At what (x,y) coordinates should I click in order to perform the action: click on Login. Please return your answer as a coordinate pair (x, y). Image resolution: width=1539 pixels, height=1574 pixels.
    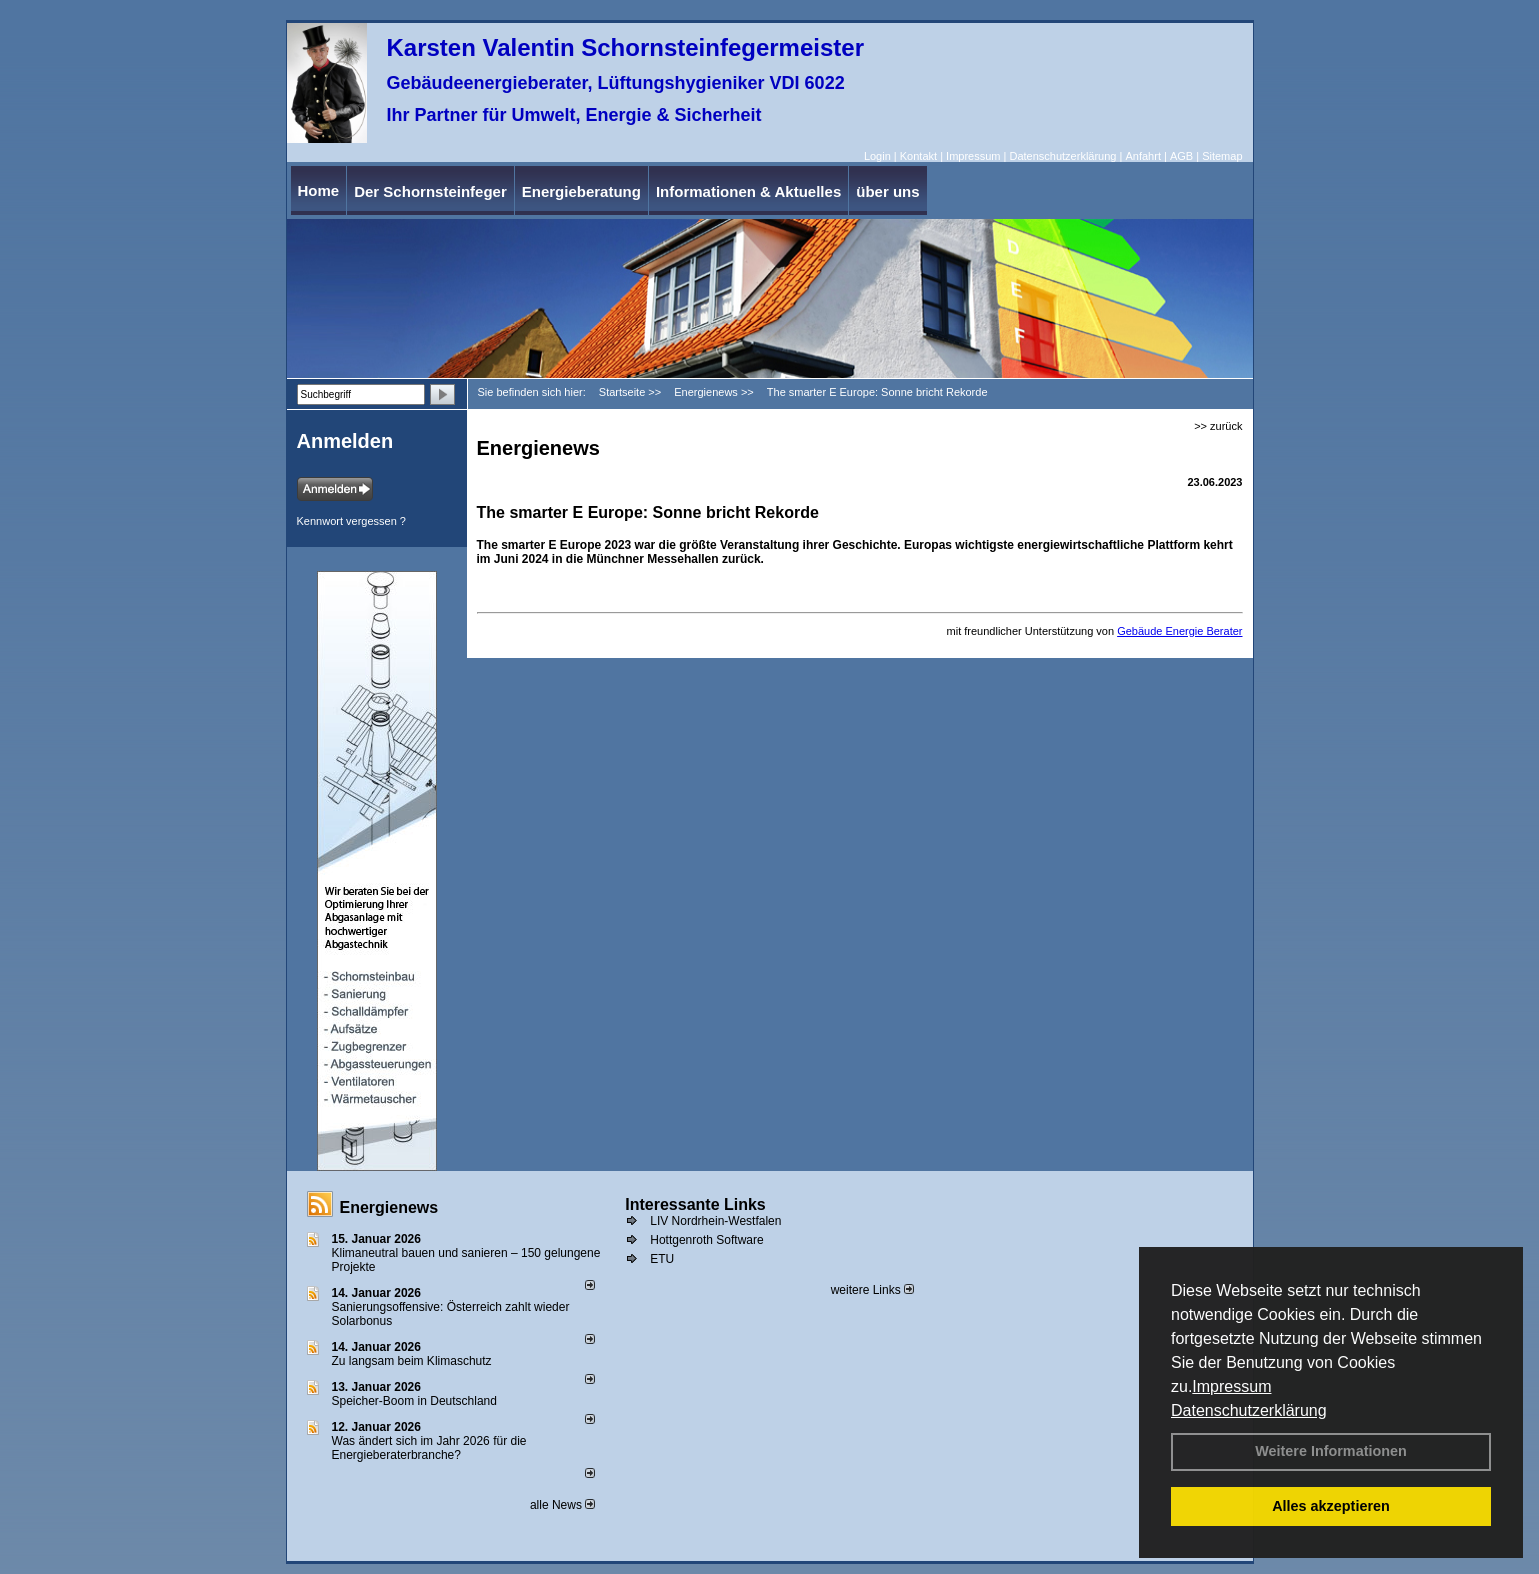
    Looking at the image, I should click on (877, 156).